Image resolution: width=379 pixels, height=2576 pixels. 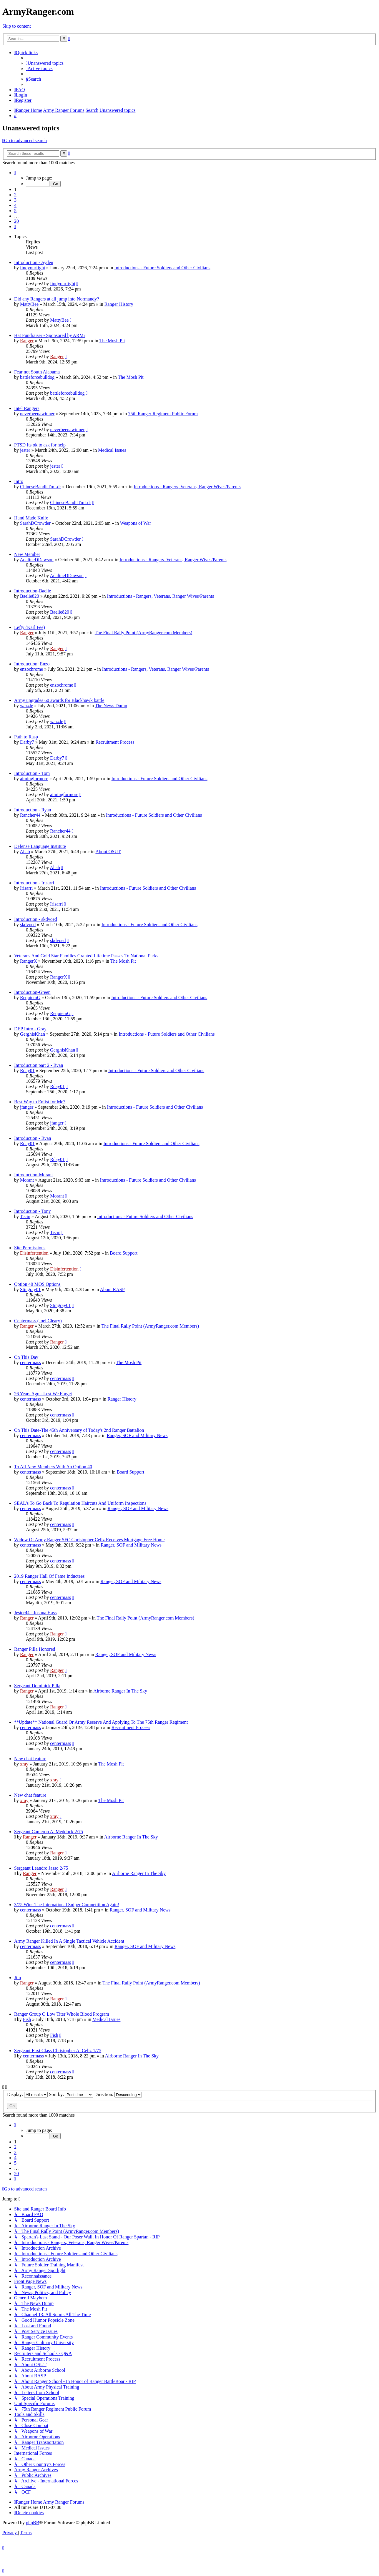 I want to click on Did any Rangers at all jump into Normandy?, so click(x=56, y=298).